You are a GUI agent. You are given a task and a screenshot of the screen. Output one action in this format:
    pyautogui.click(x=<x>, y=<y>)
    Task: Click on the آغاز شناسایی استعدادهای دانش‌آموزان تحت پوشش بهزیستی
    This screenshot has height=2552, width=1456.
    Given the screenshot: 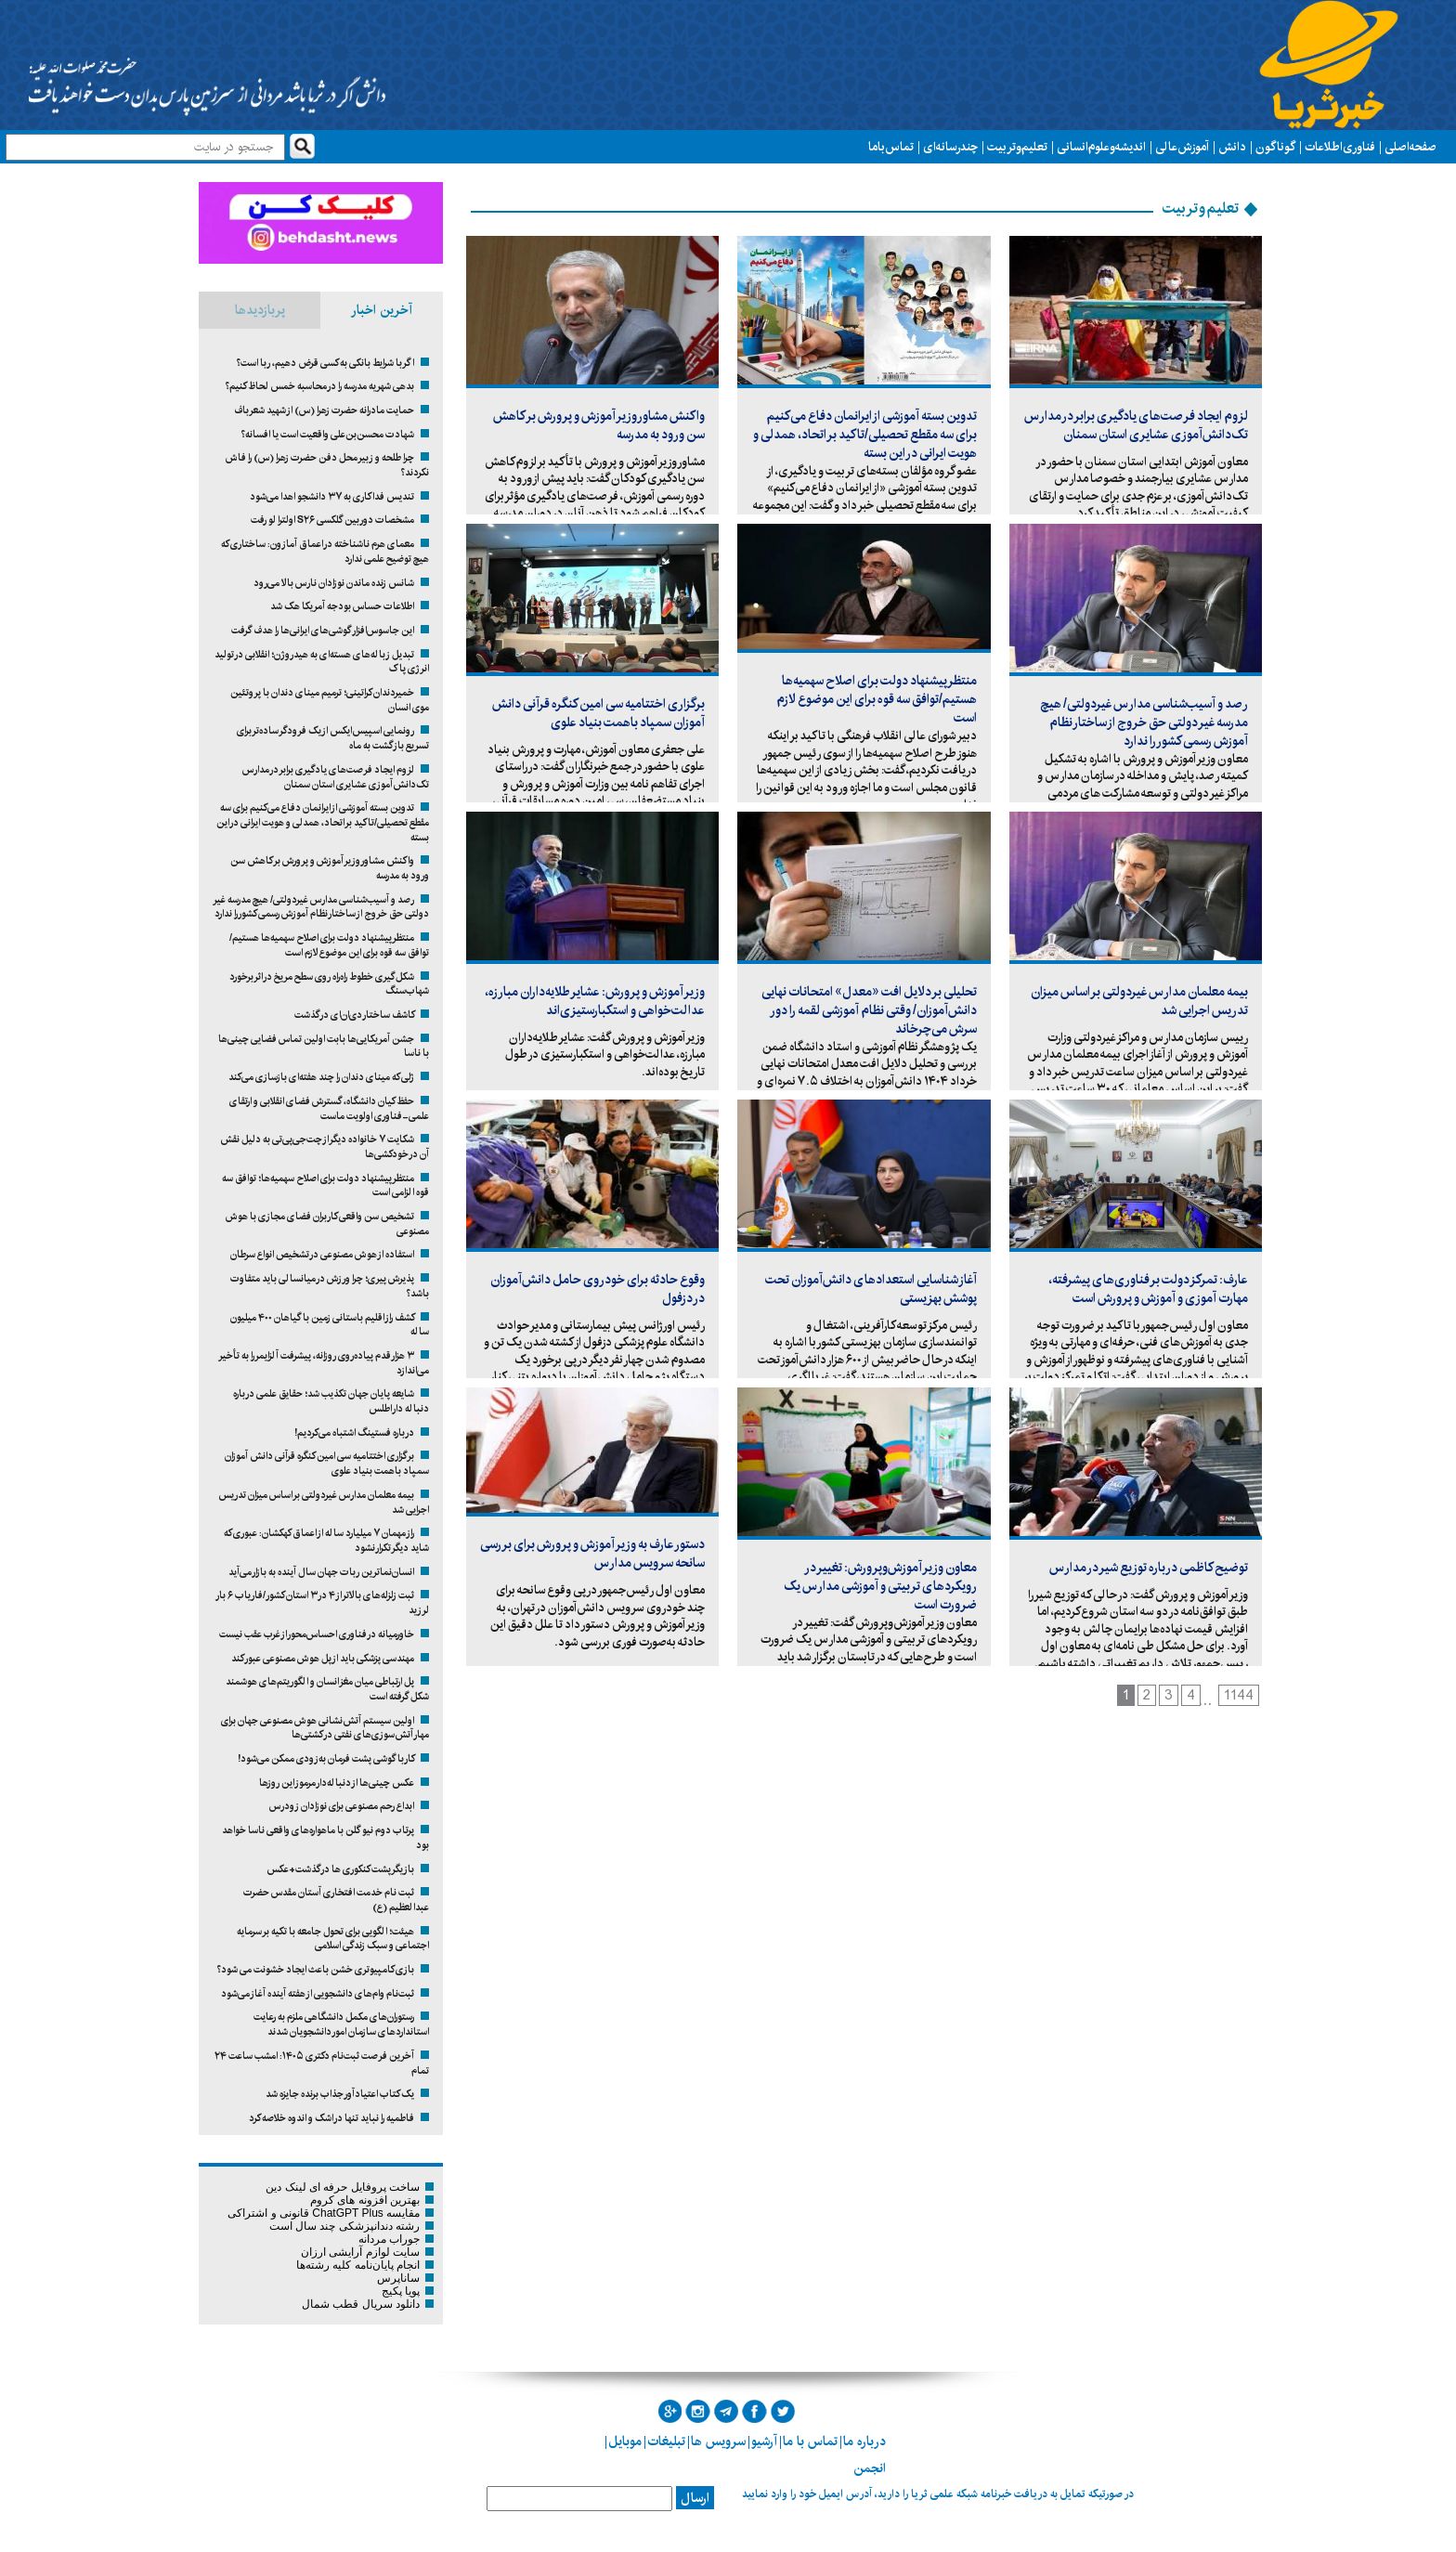 What is the action you would take?
    pyautogui.click(x=871, y=1289)
    